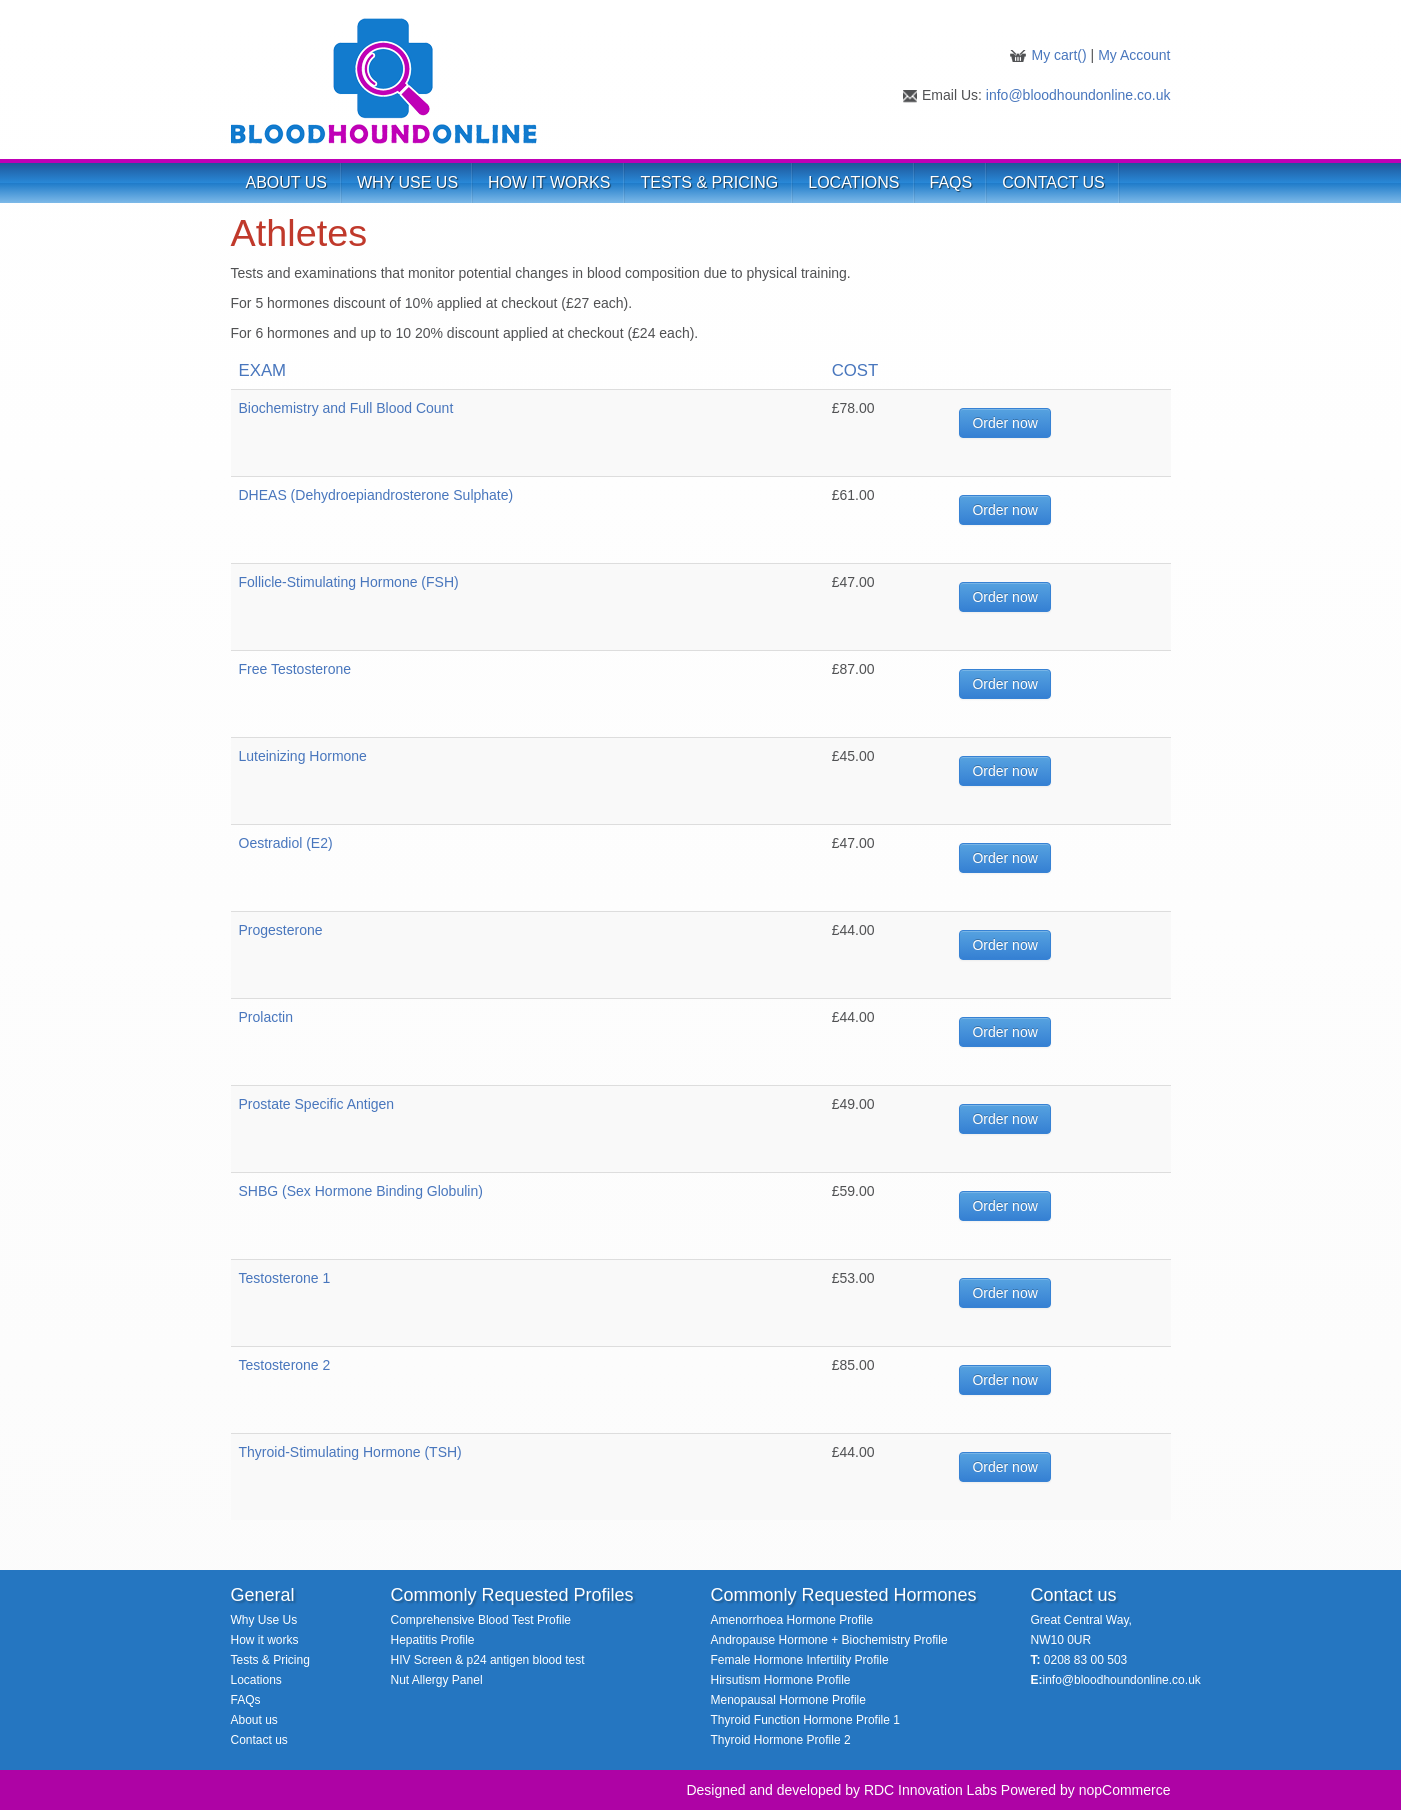  I want to click on RDC Innovation Labs, so click(930, 1790).